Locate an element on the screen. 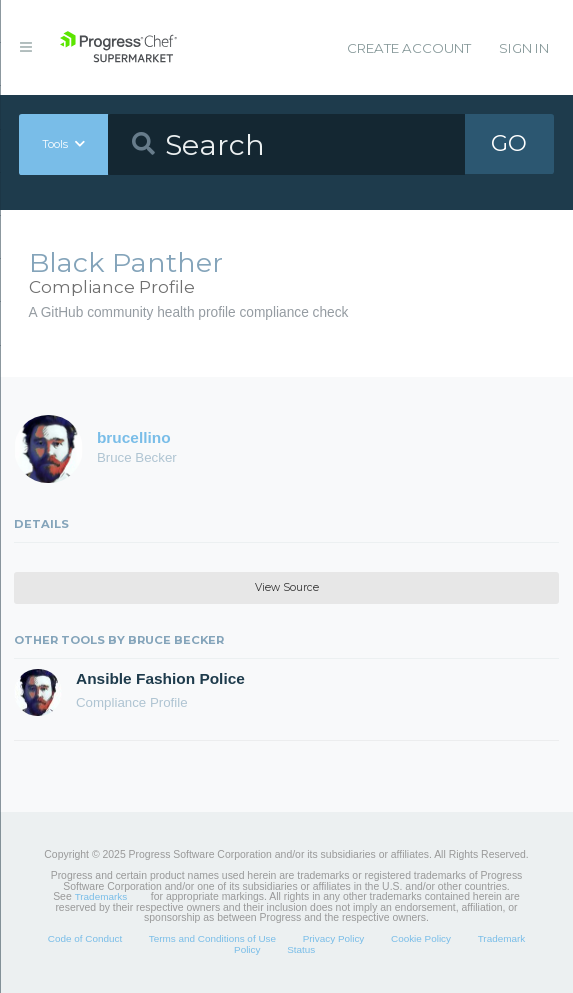  Cookie Policy is located at coordinates (421, 938).